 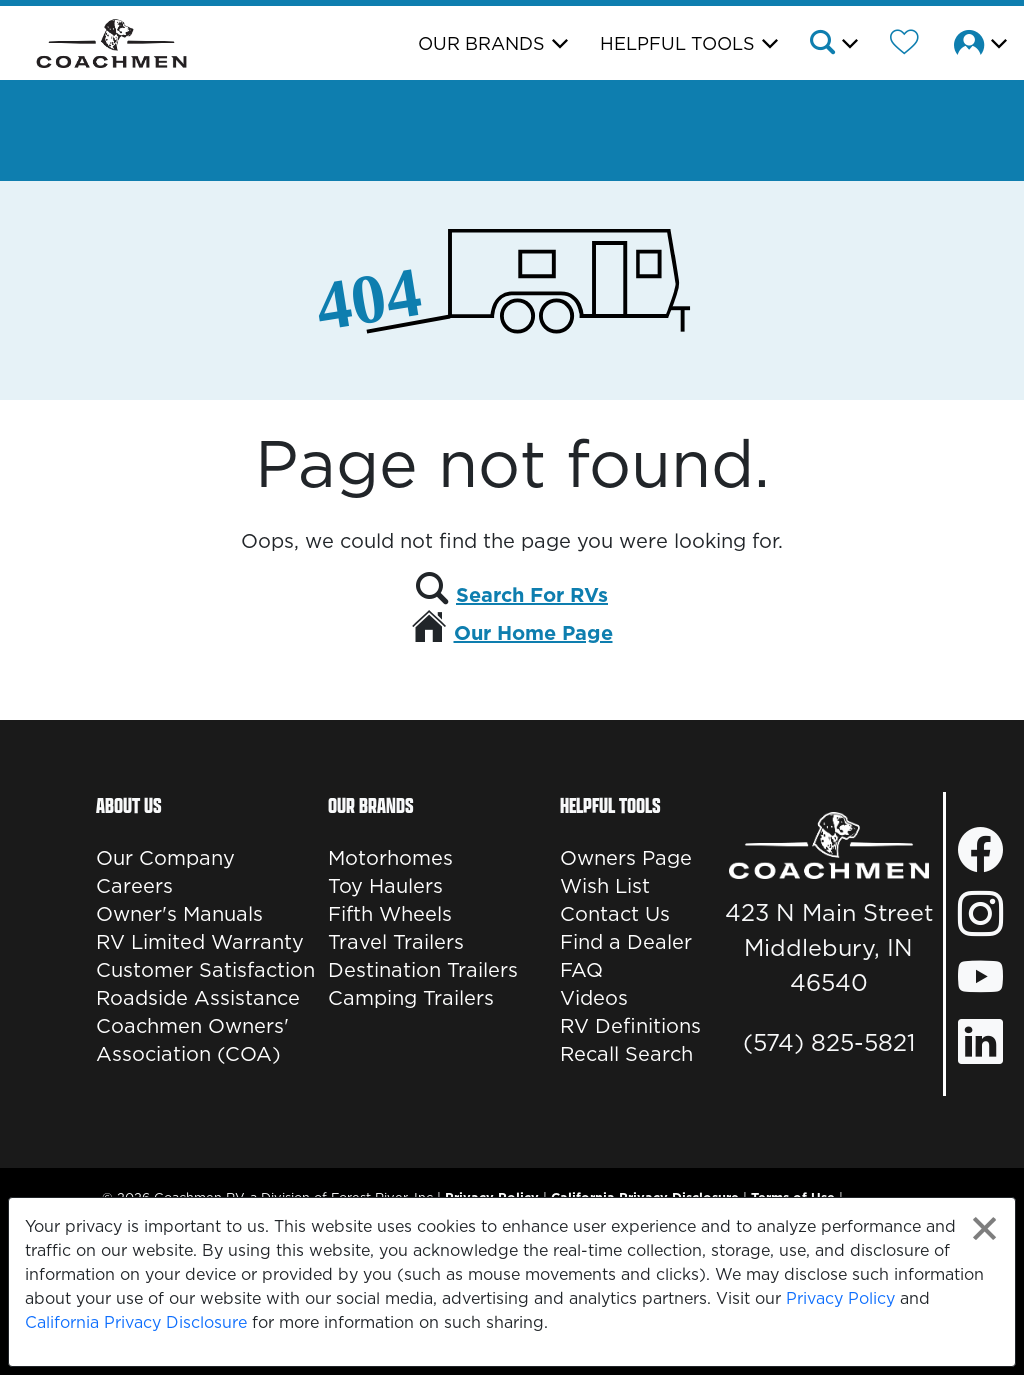 I want to click on Find a Dealer, so click(x=626, y=942).